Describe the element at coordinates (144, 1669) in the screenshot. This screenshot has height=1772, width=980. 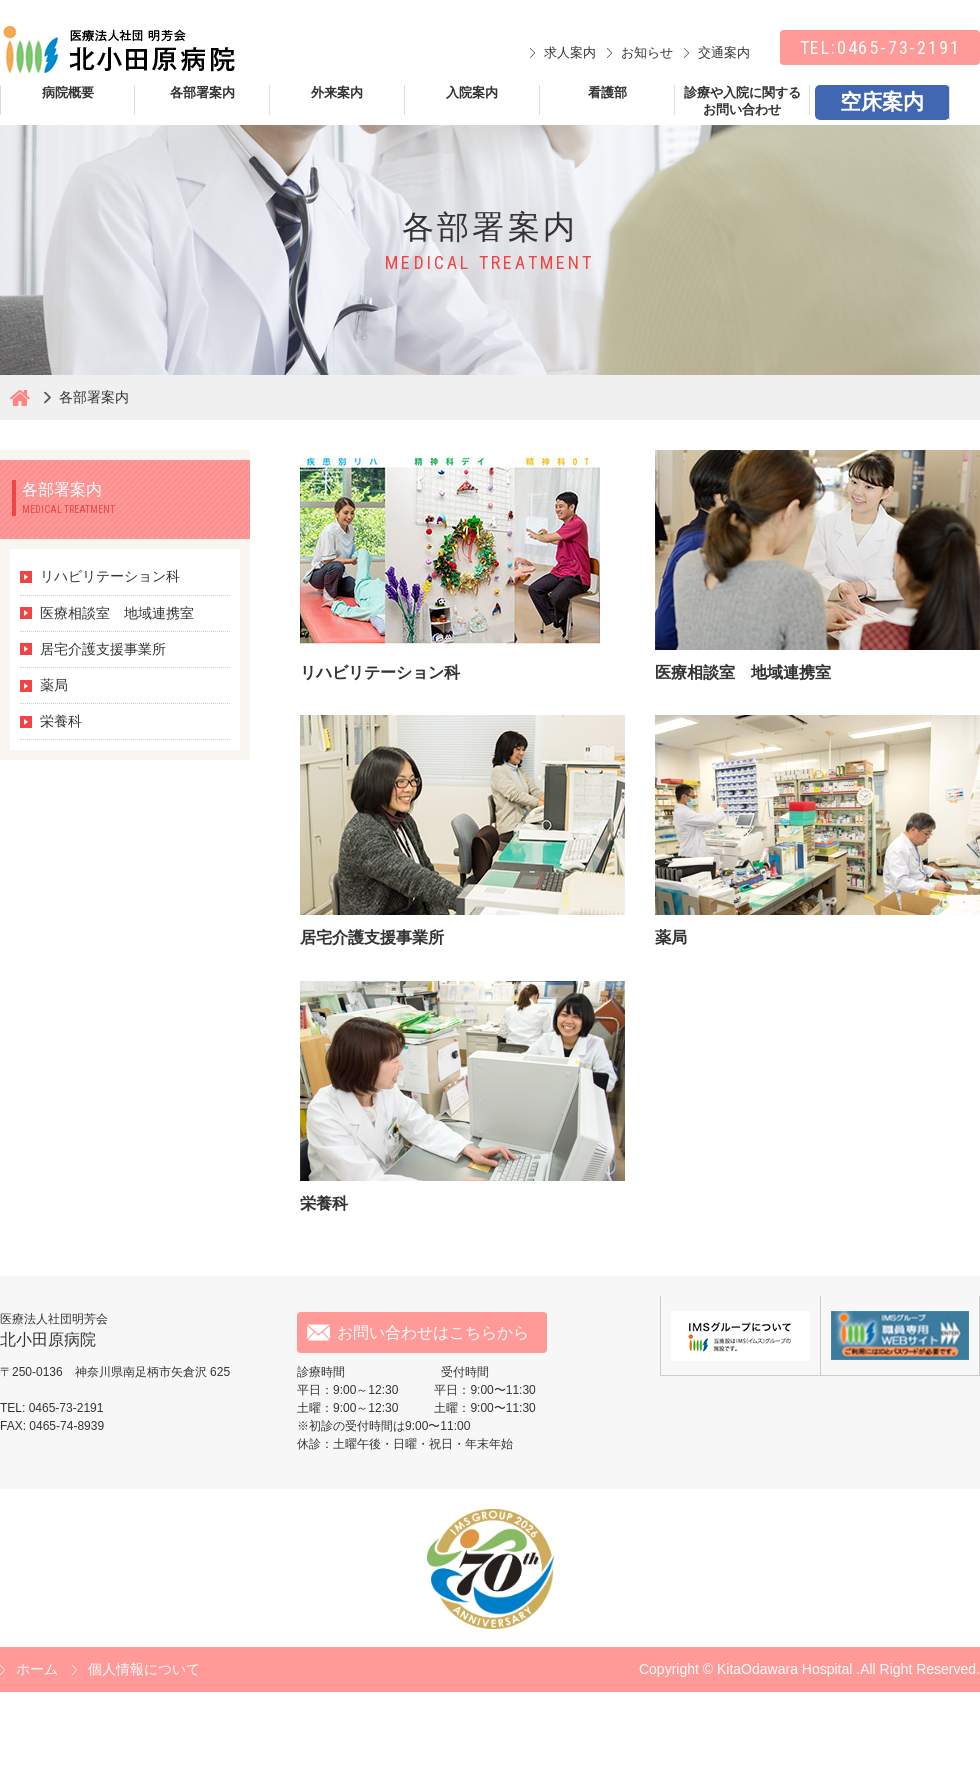
I see `個人情報について` at that location.